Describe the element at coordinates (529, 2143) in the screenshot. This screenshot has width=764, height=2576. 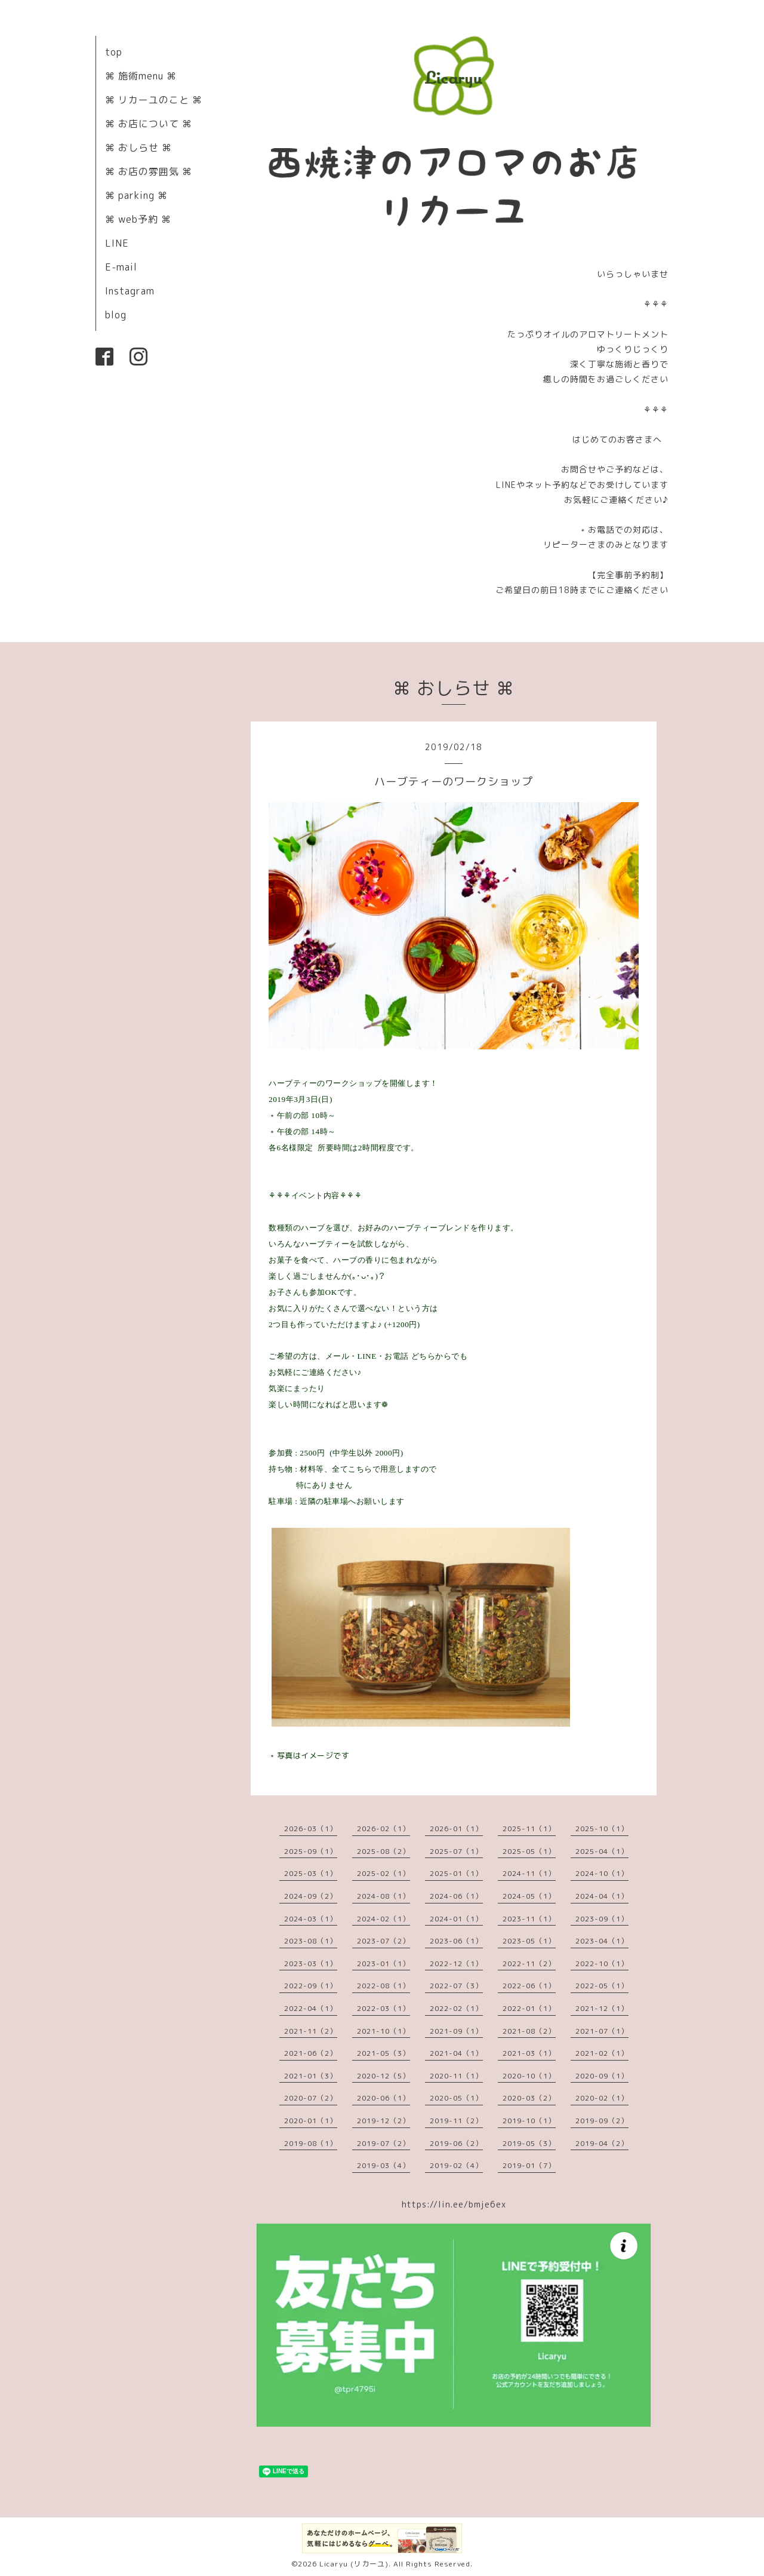
I see `2019-05（3）` at that location.